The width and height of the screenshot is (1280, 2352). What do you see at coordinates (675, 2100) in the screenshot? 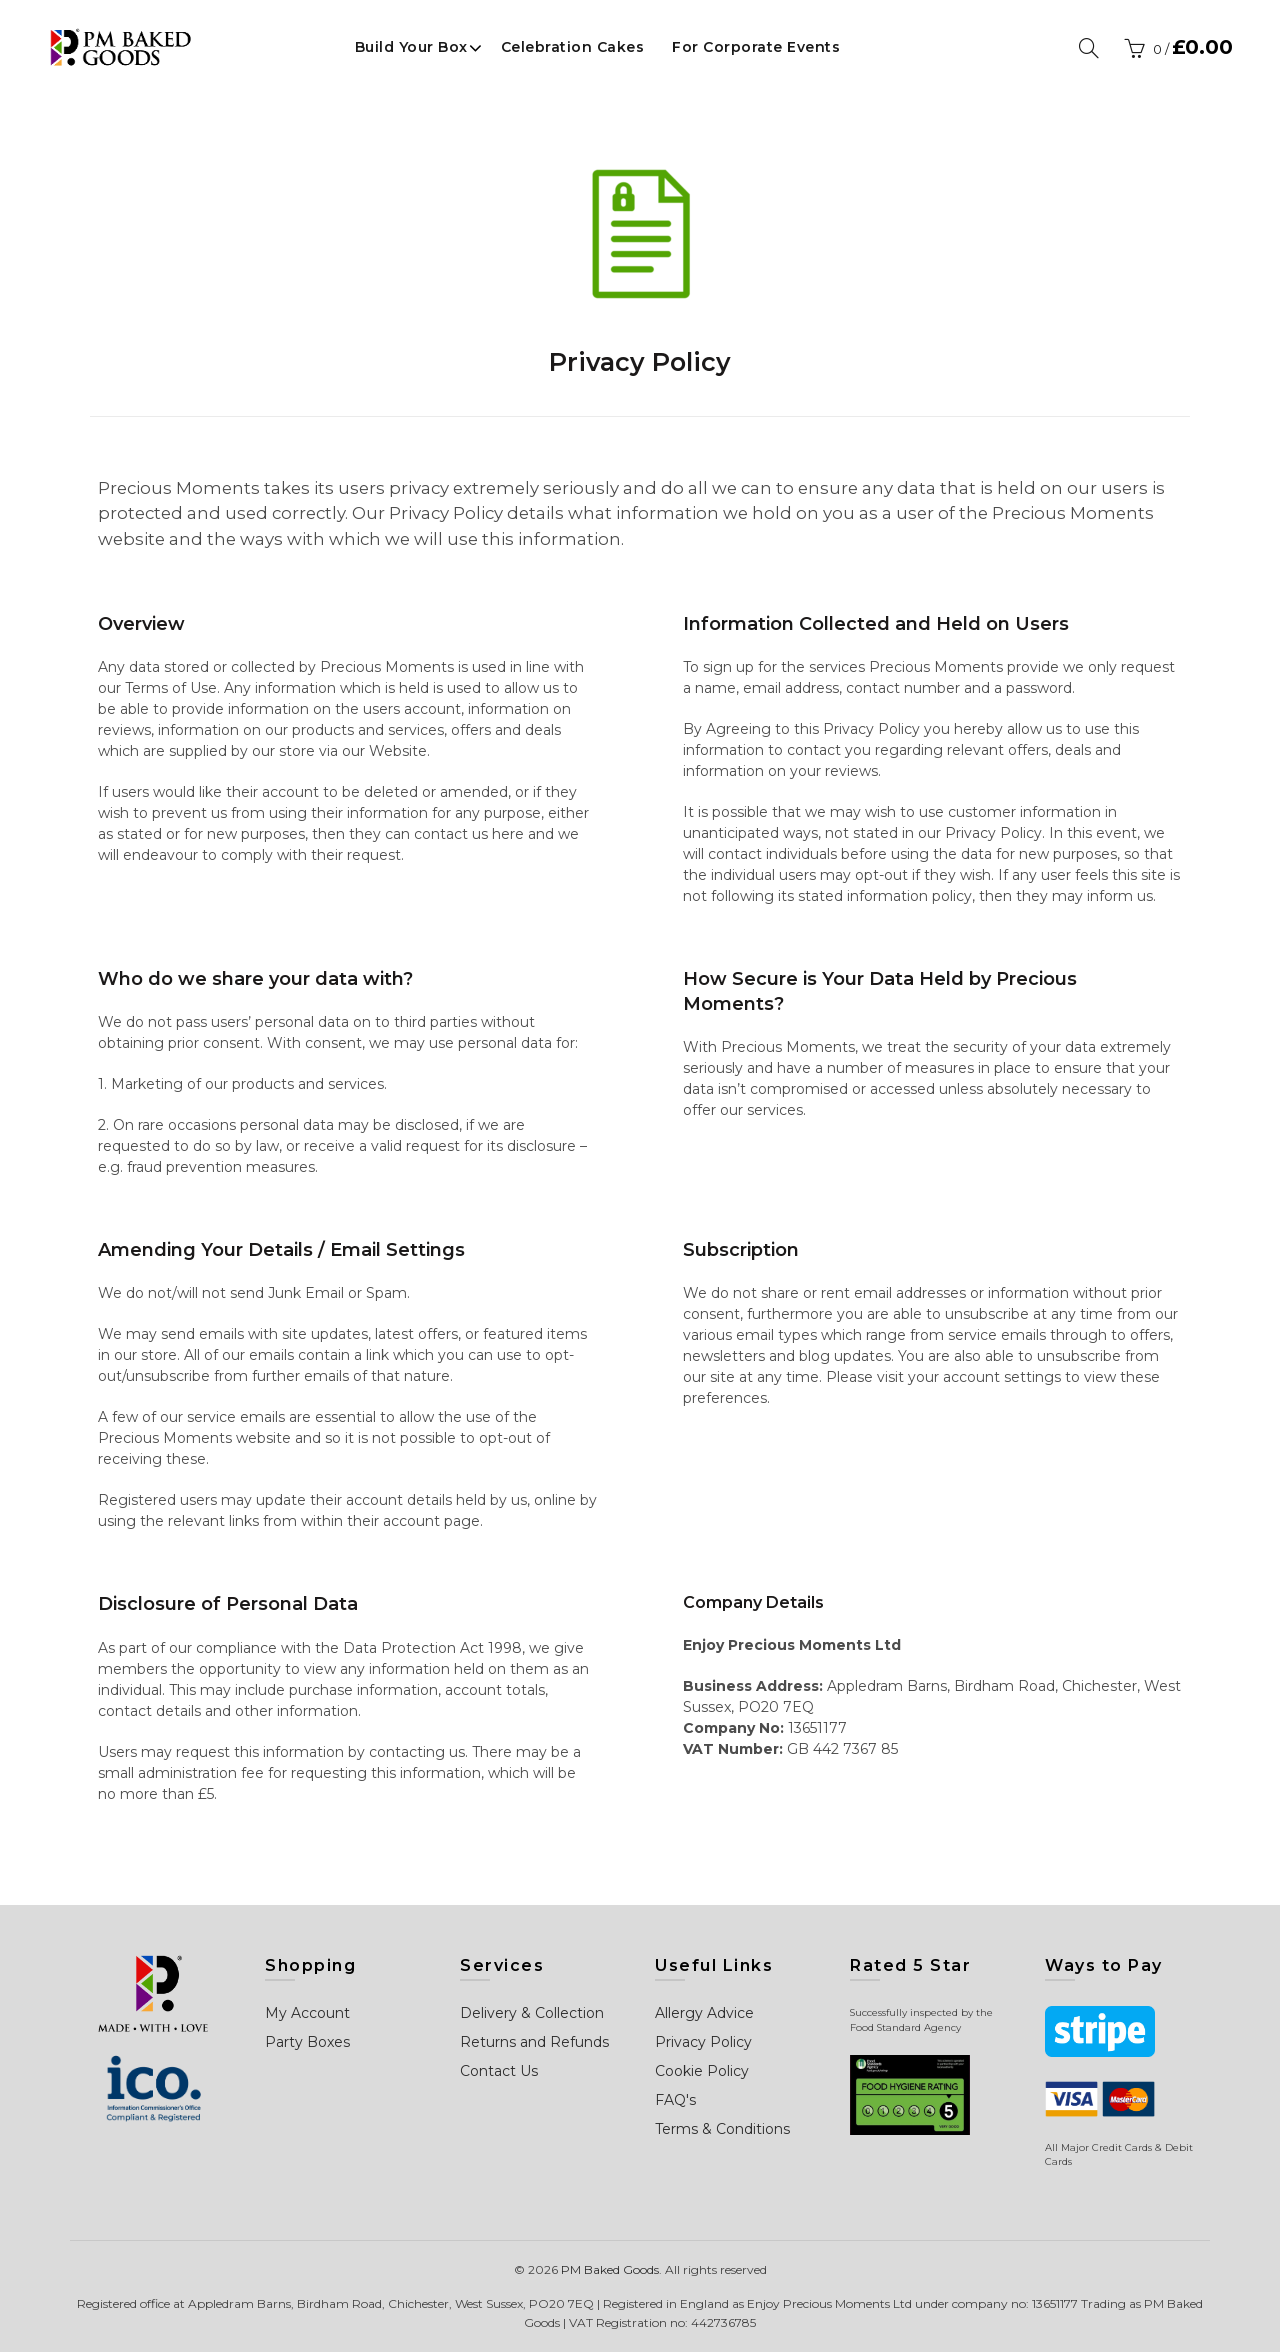
I see `FAQ's` at bounding box center [675, 2100].